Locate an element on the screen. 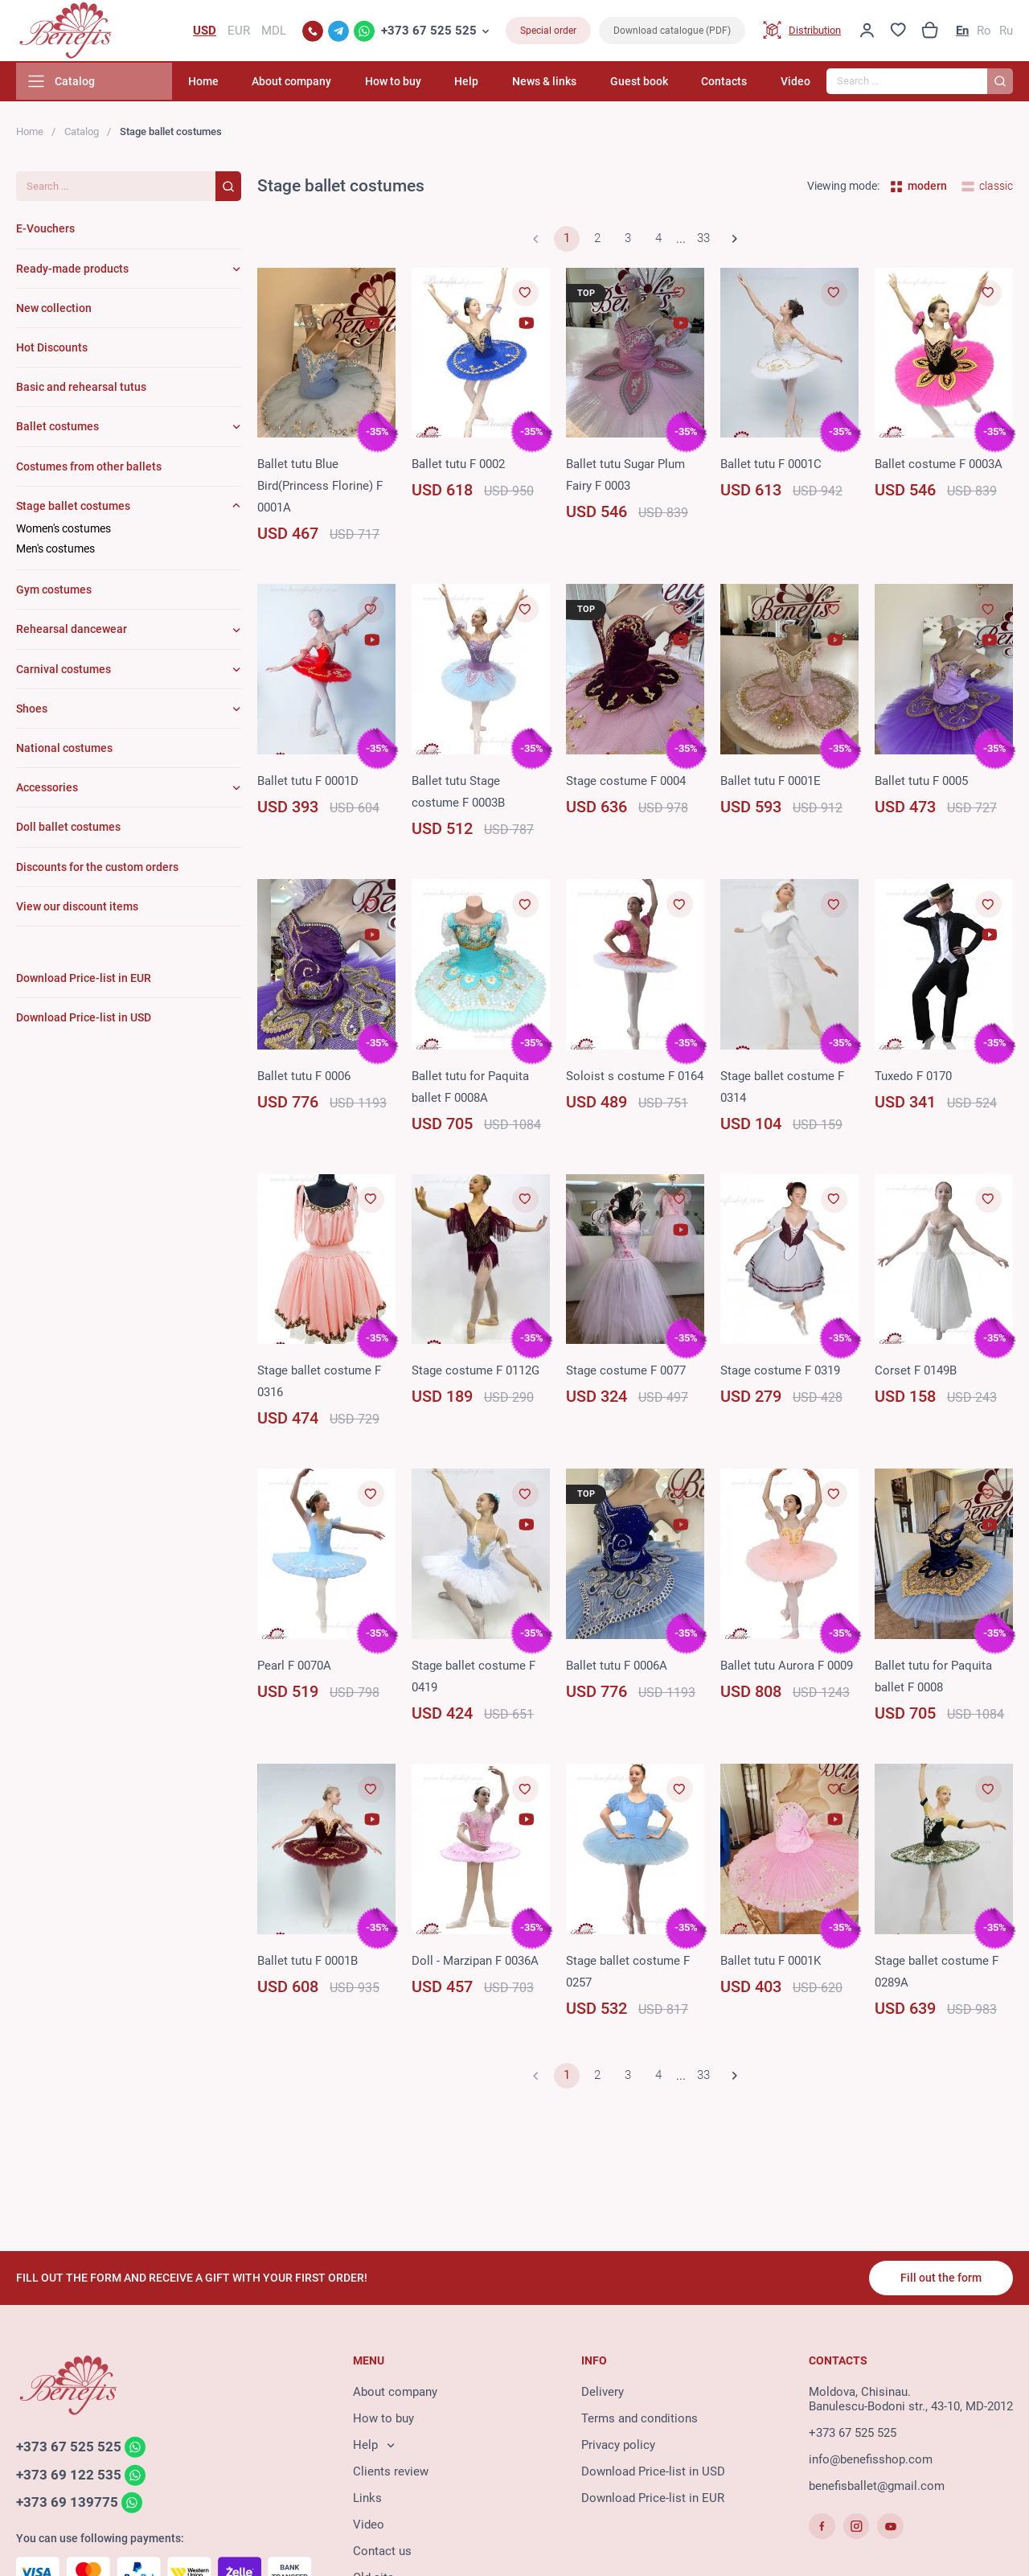  Corset F 0149B is located at coordinates (916, 1373).